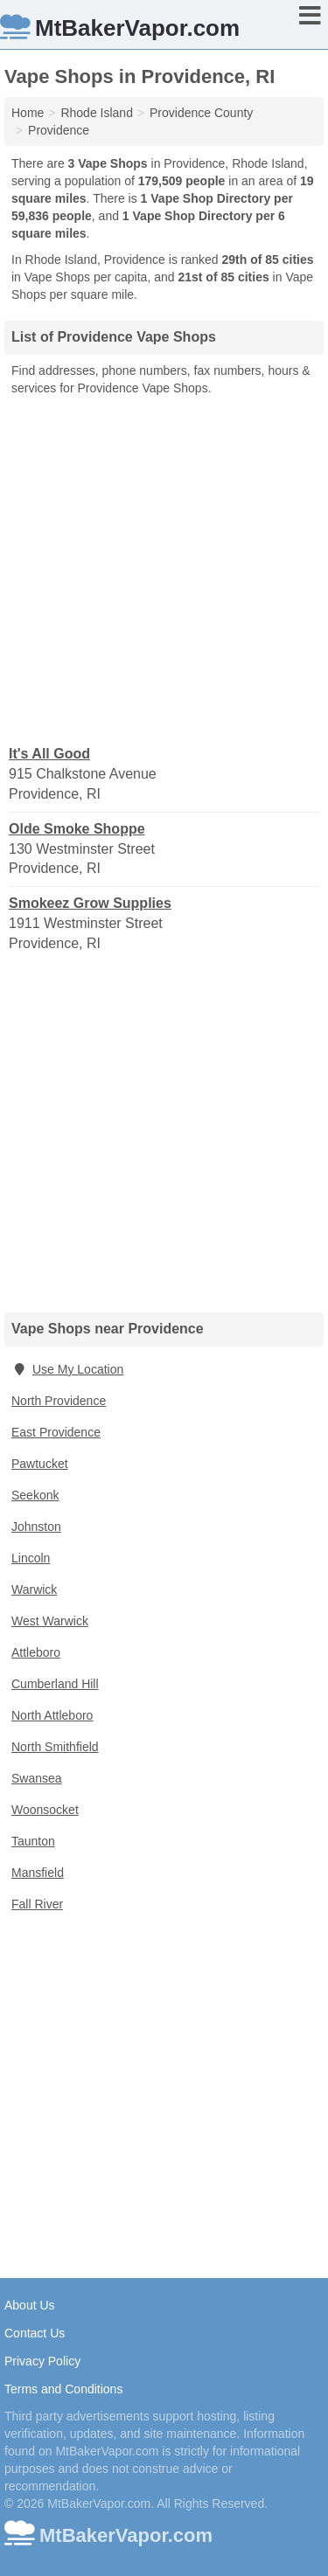 The image size is (328, 2576). What do you see at coordinates (49, 753) in the screenshot?
I see `It's All Good` at bounding box center [49, 753].